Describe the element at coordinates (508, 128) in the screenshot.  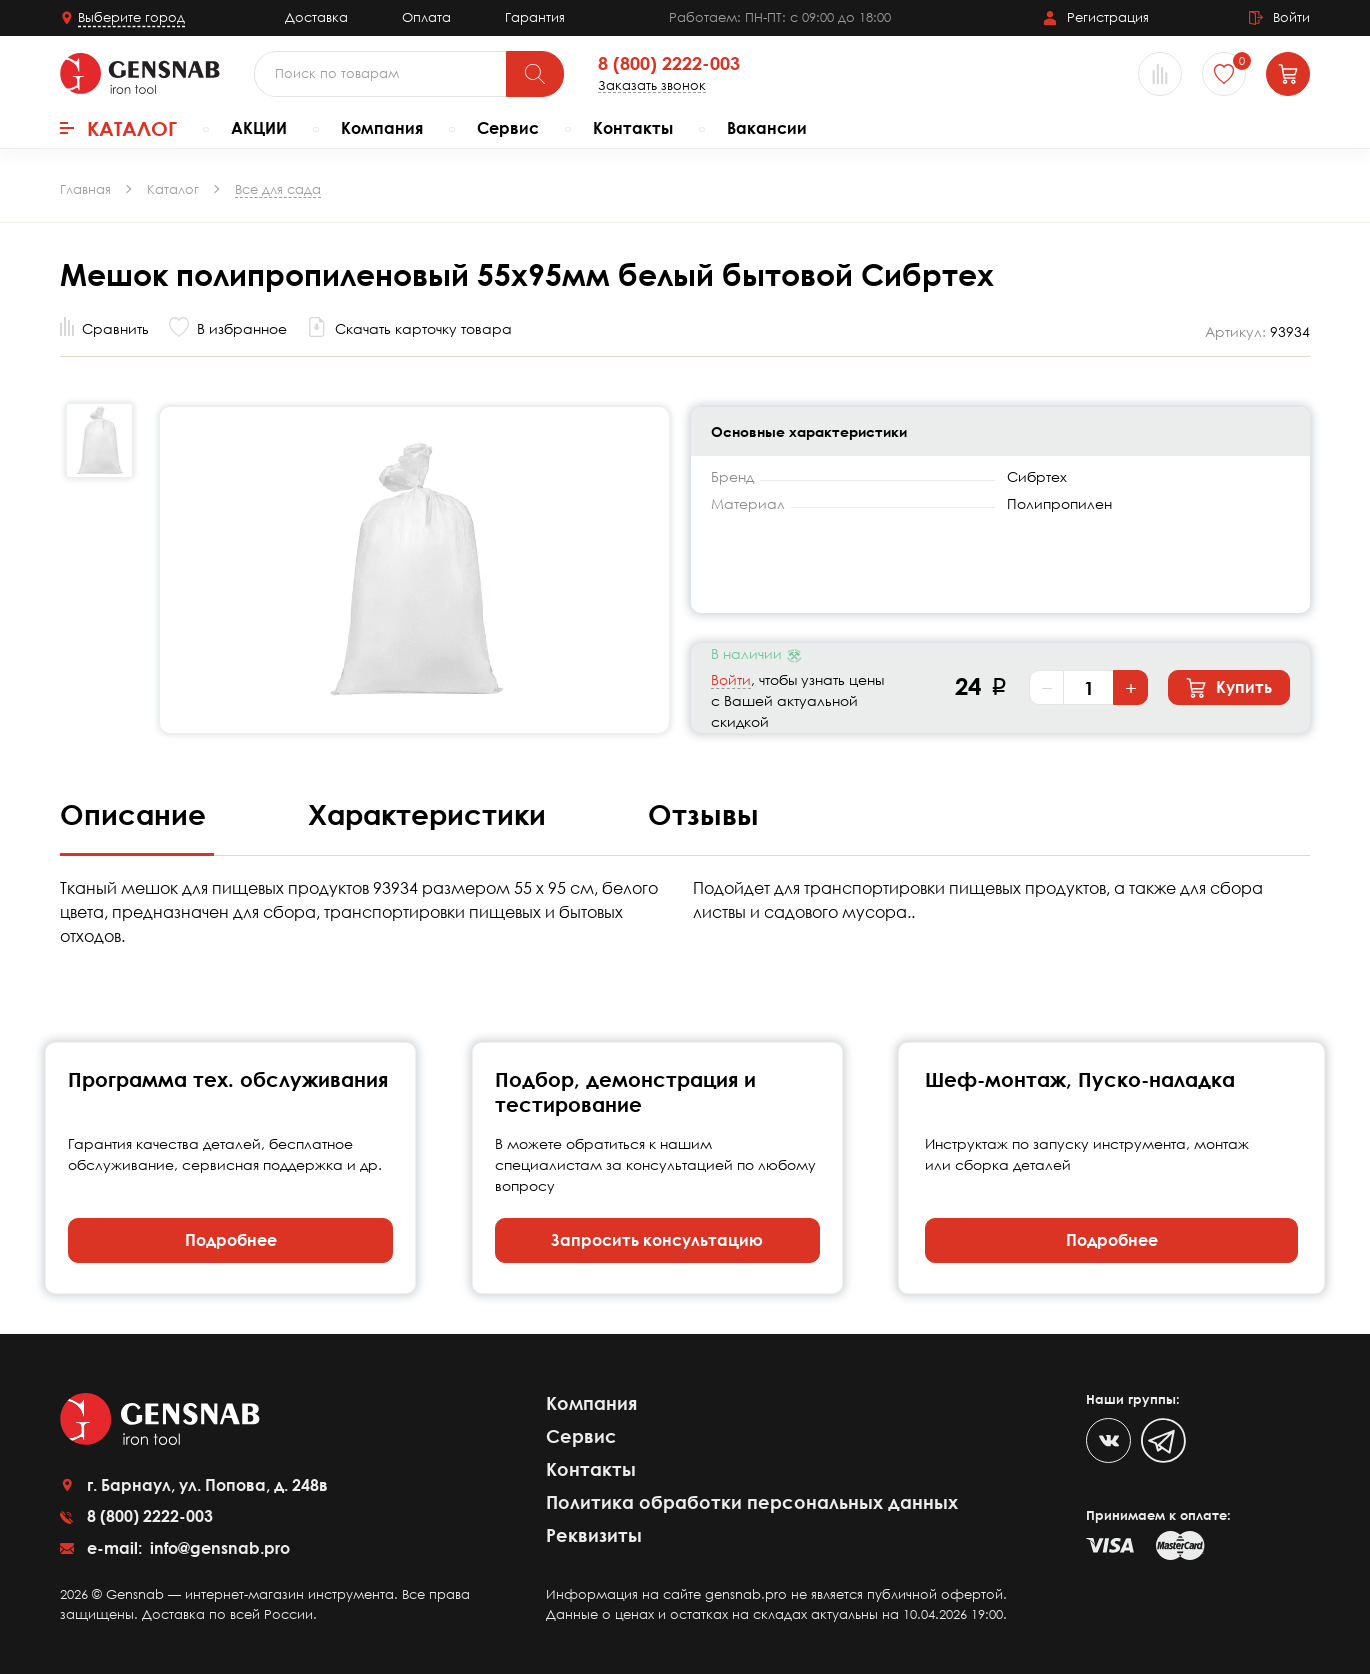
I see `Сервис` at that location.